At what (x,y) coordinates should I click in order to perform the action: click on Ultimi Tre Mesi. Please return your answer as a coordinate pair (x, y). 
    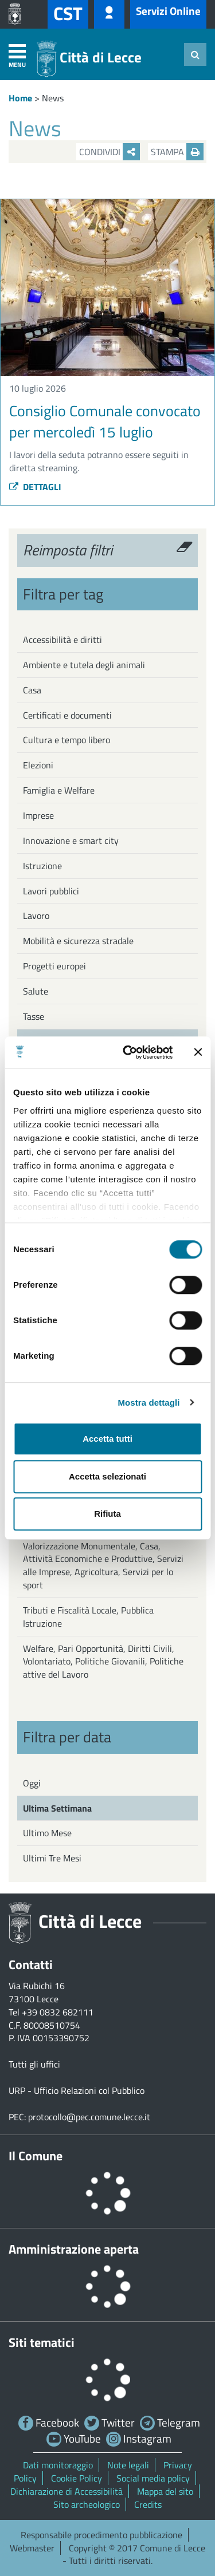
    Looking at the image, I should click on (52, 1858).